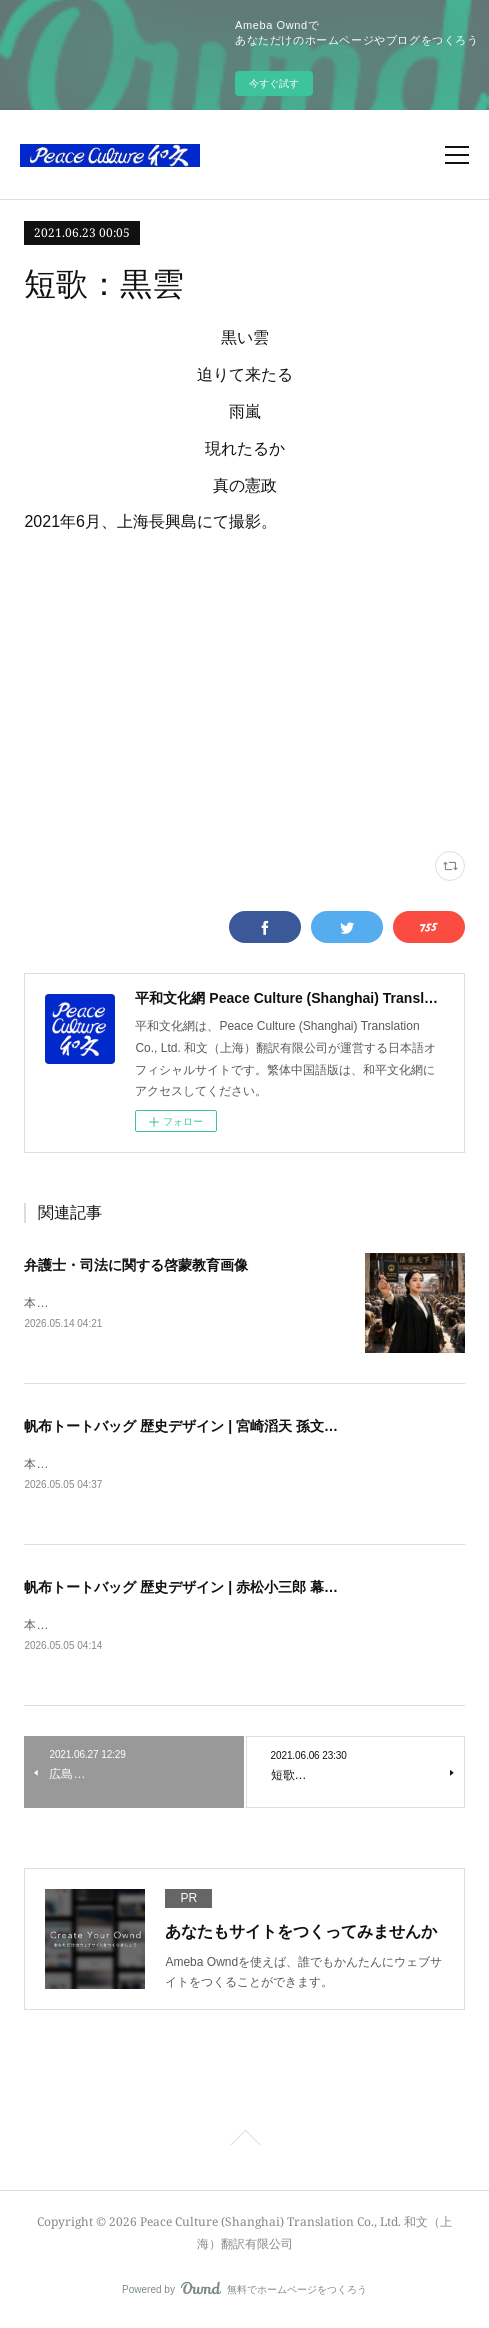 This screenshot has height=2328, width=489. Describe the element at coordinates (136, 1265) in the screenshot. I see `弁護士・司法に関する啓蒙教育画像` at that location.